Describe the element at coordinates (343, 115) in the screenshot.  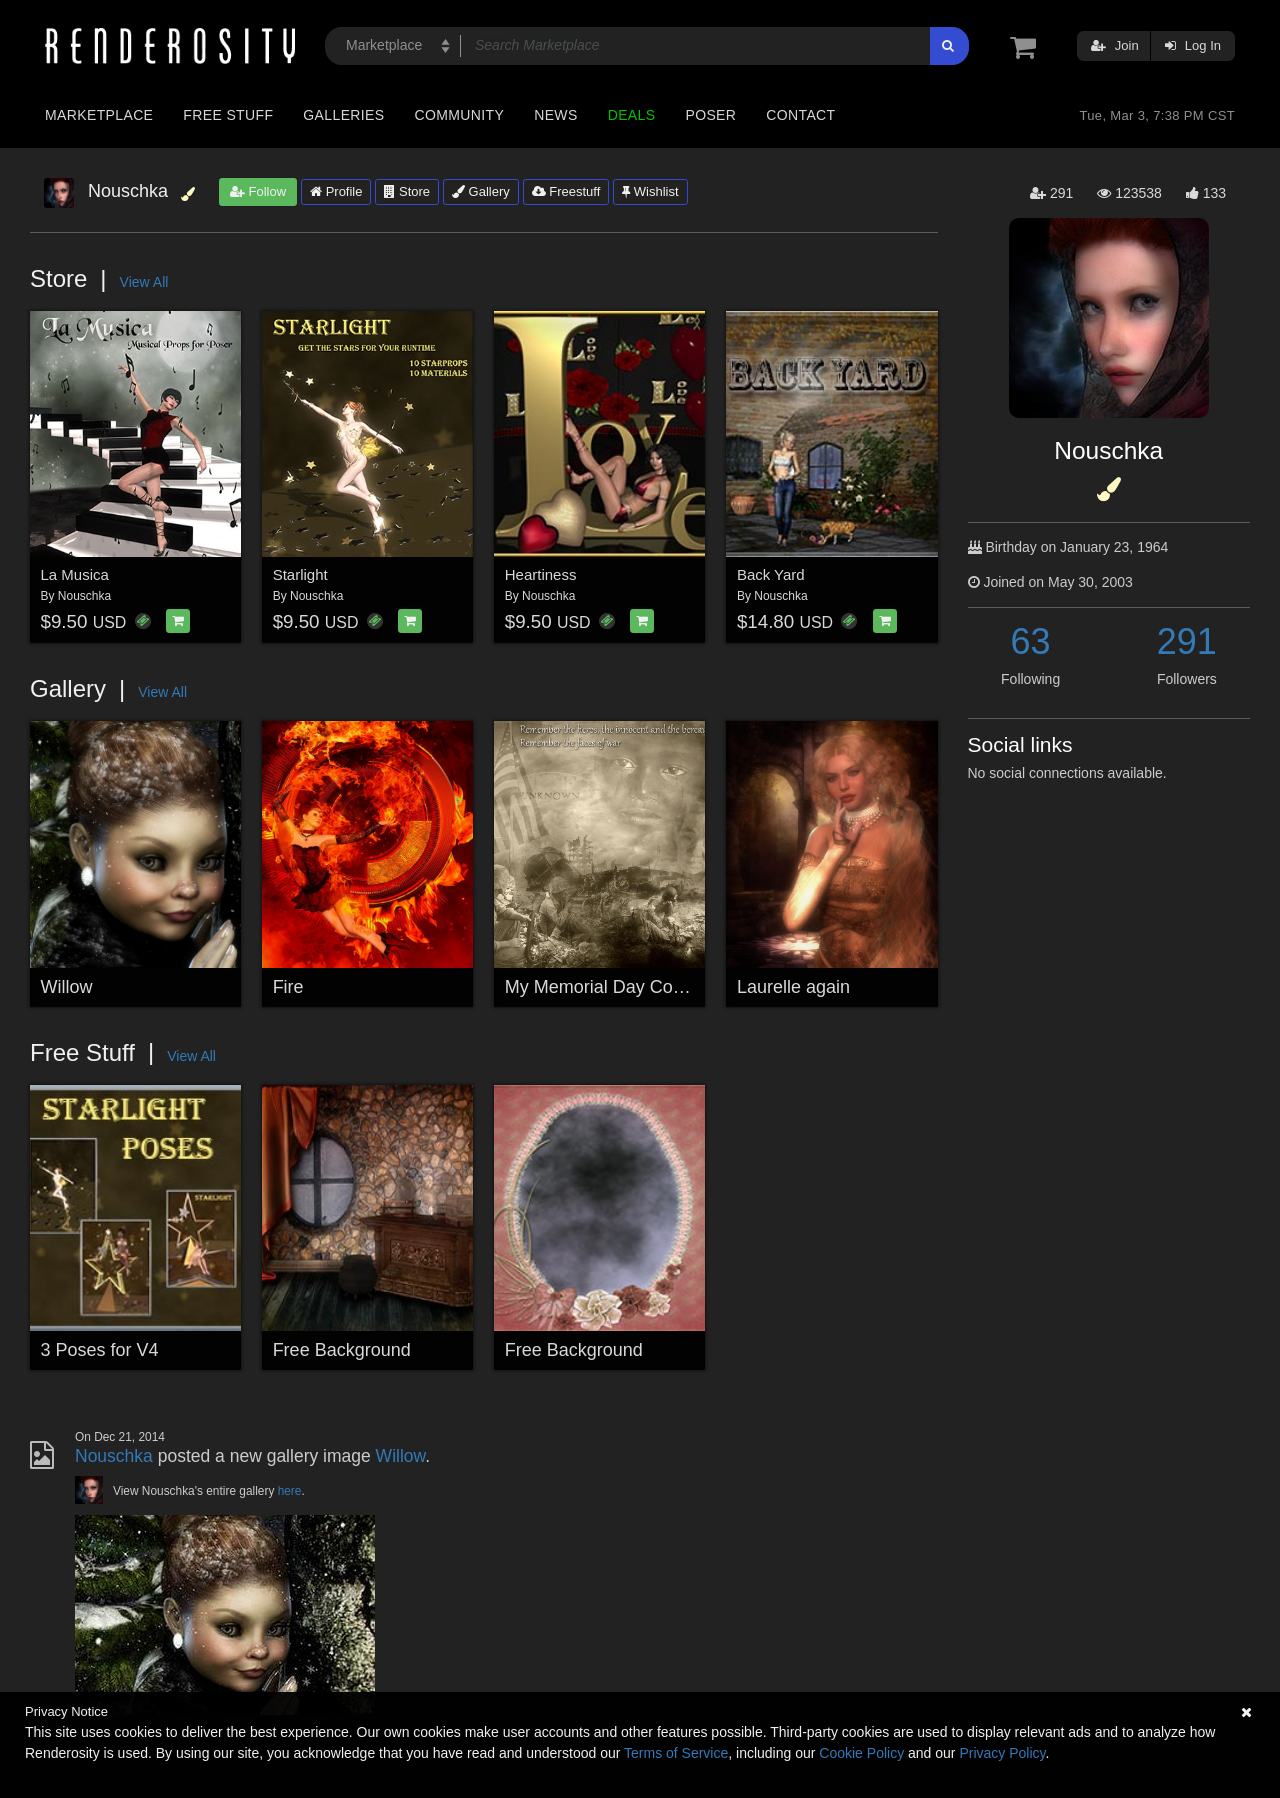
I see `Galleries` at that location.